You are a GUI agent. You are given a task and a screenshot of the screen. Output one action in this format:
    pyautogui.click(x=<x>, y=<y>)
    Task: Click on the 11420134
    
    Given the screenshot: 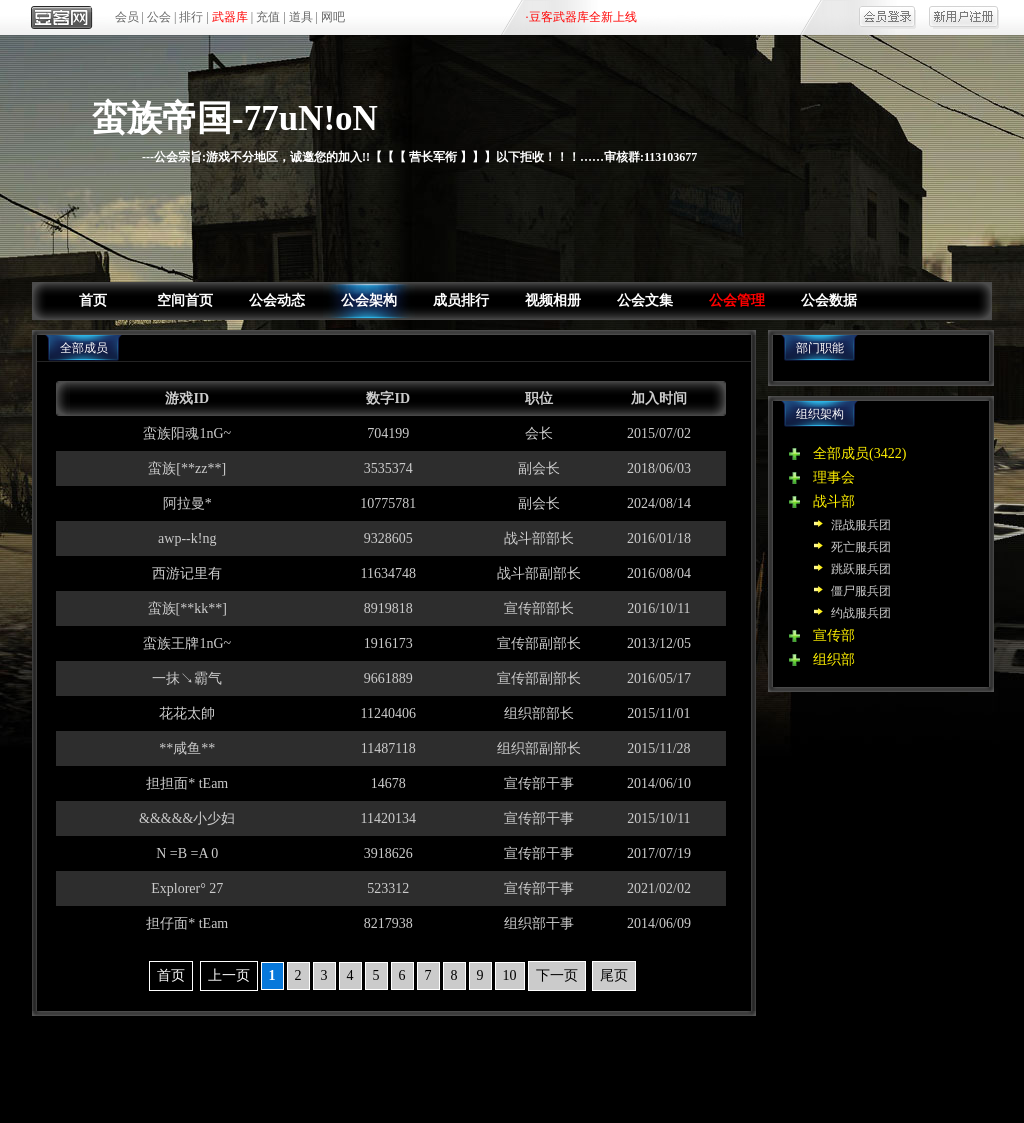 What is the action you would take?
    pyautogui.click(x=388, y=818)
    